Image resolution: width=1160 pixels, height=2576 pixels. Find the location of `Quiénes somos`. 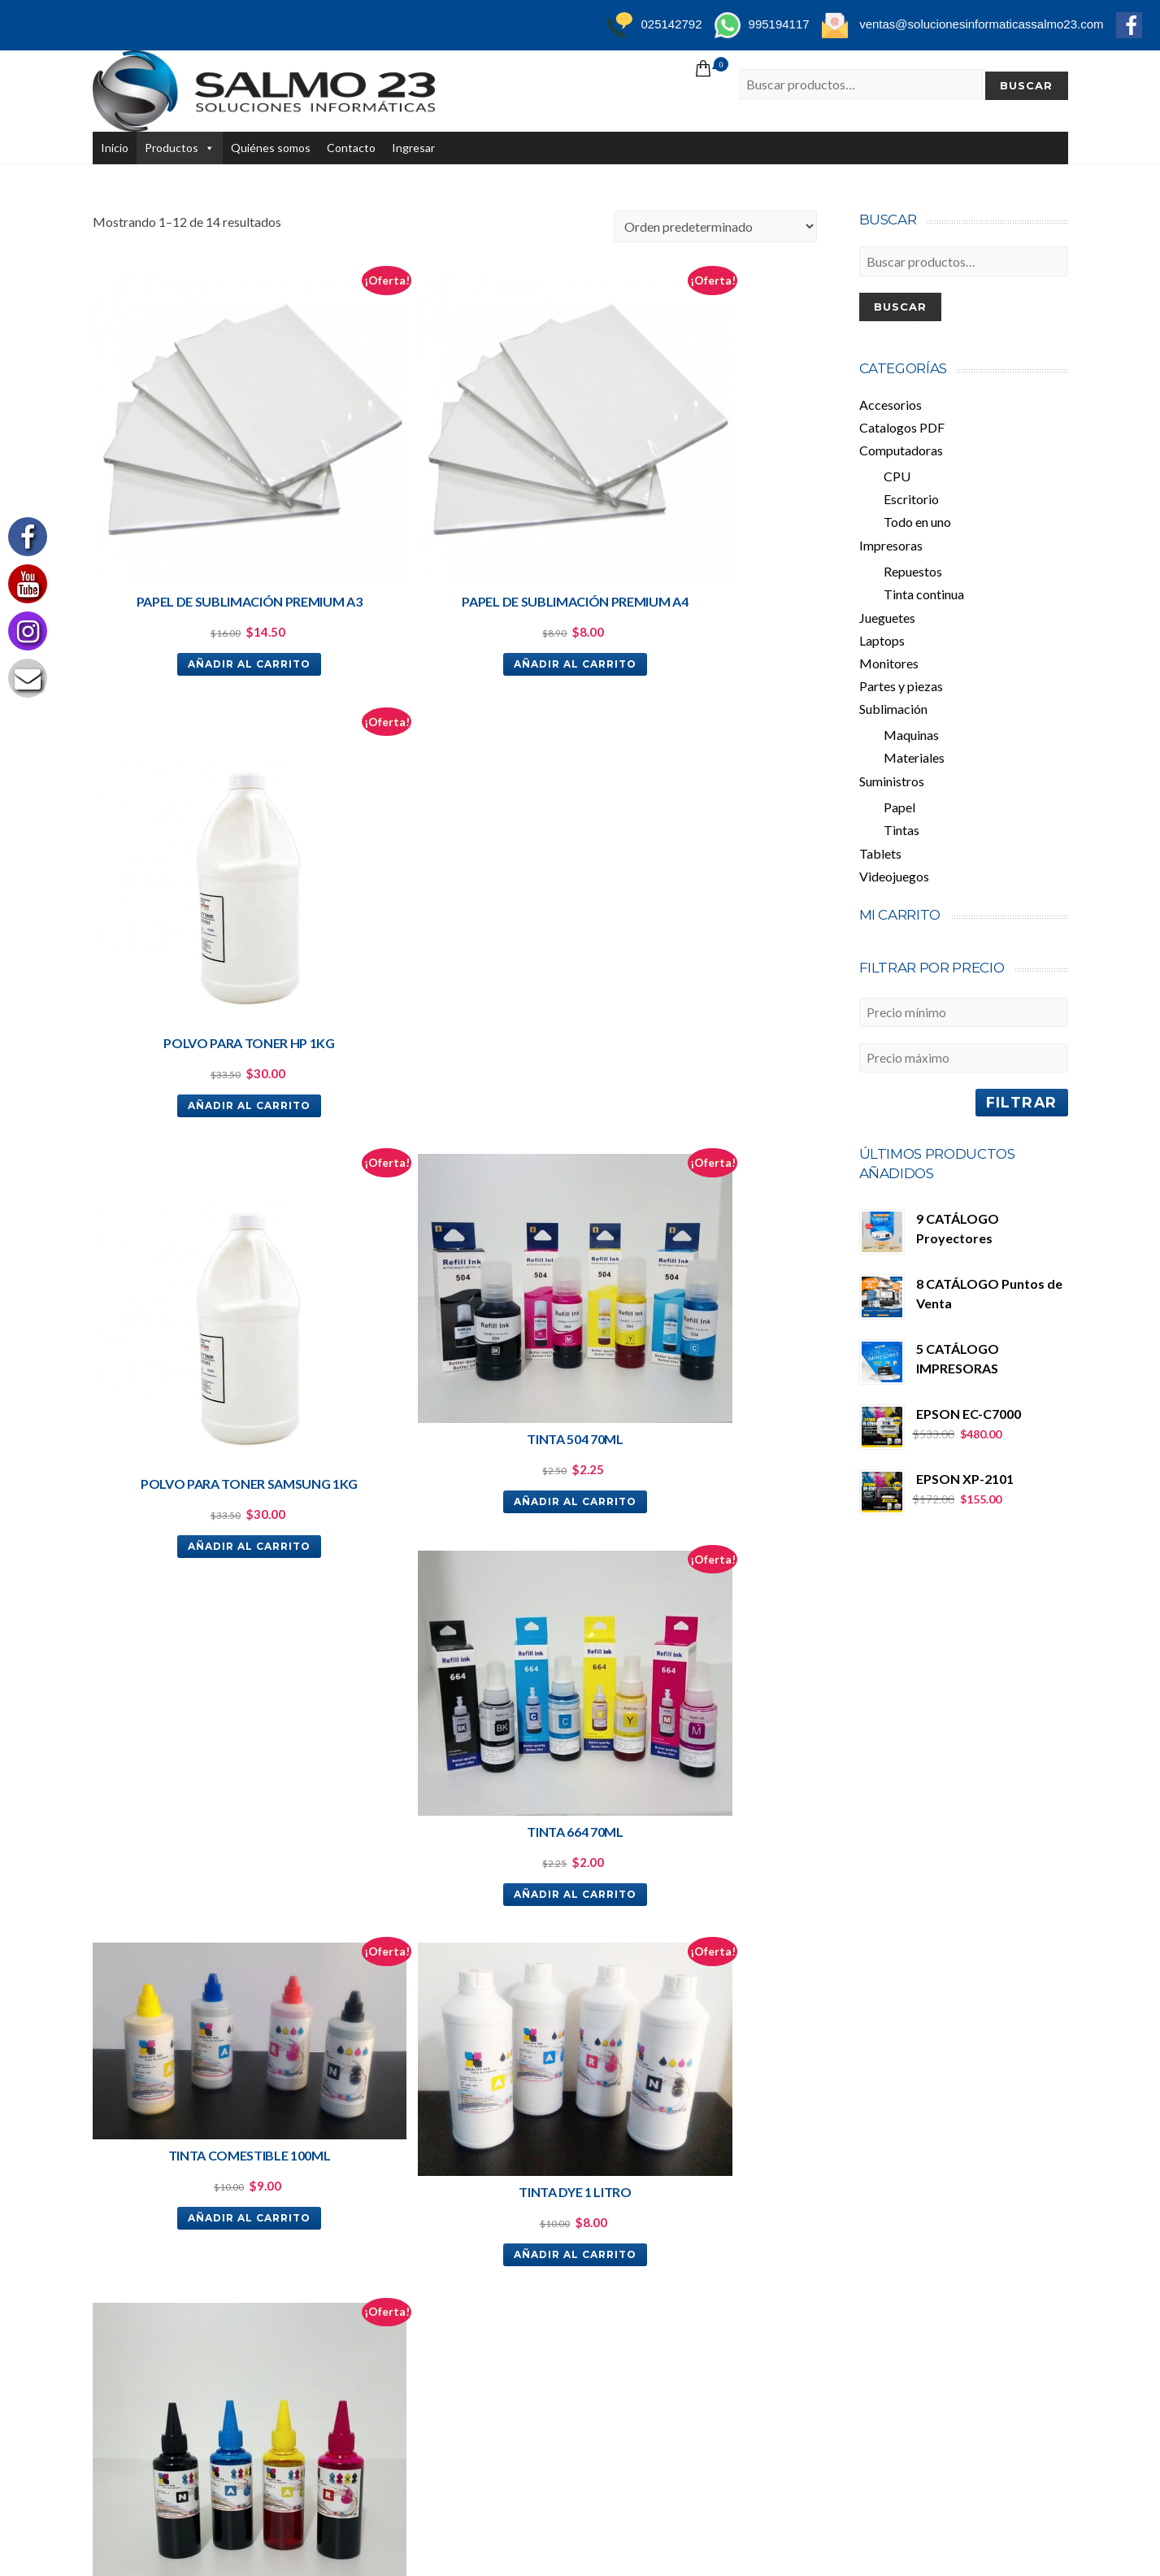

Quiénes somos is located at coordinates (271, 147).